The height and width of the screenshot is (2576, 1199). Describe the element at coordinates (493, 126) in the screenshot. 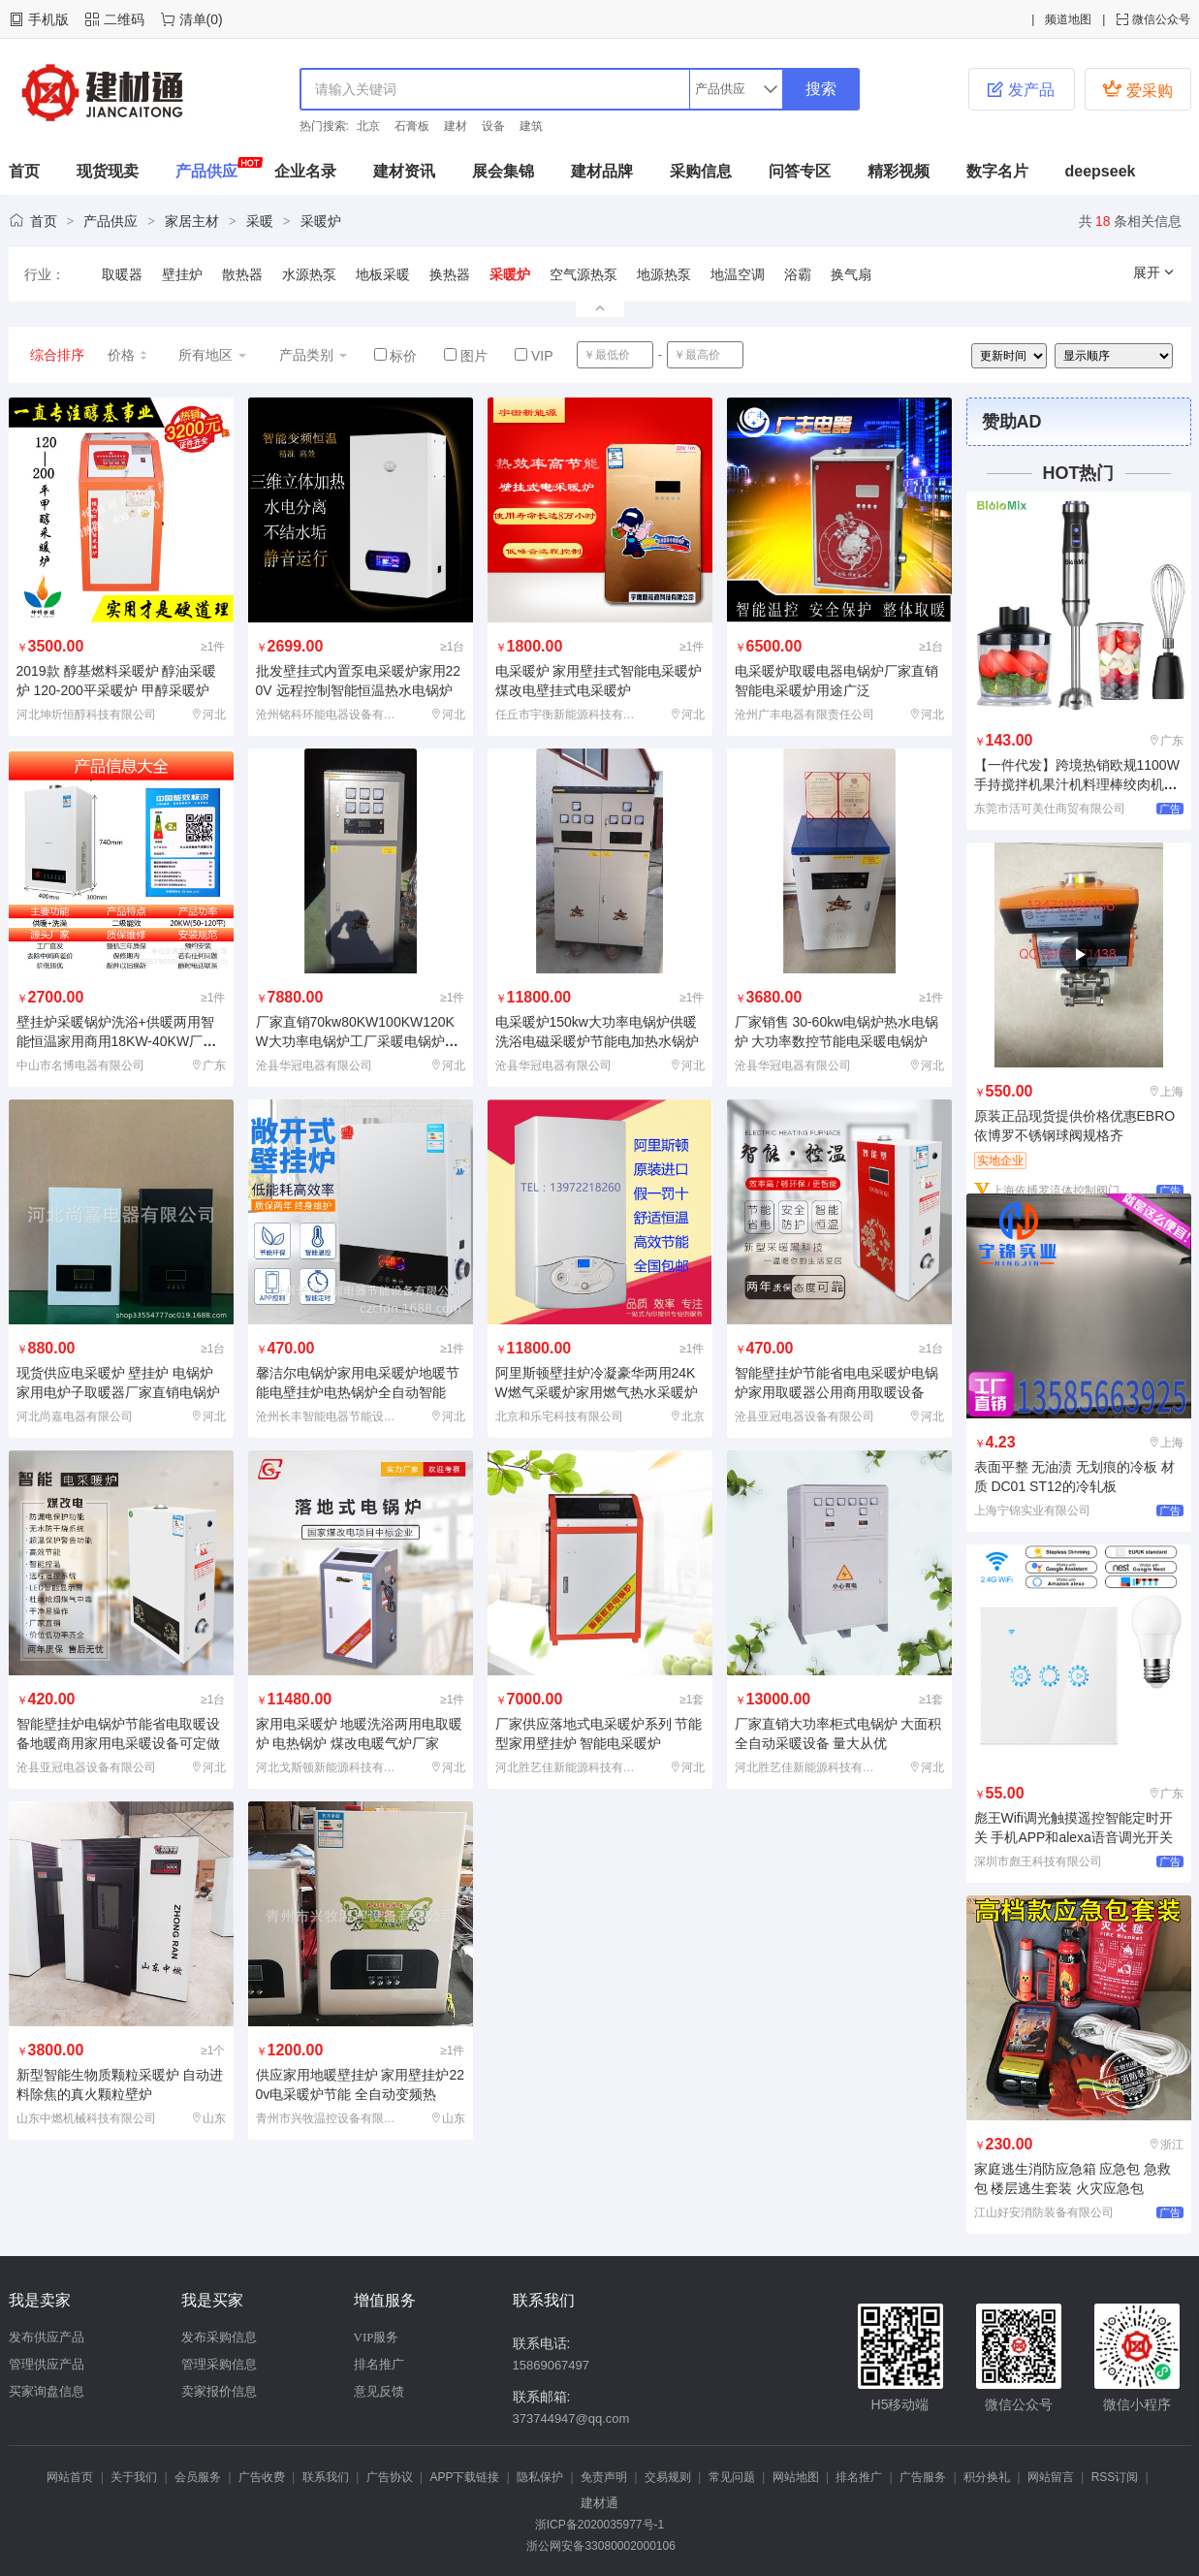

I see `设备` at that location.